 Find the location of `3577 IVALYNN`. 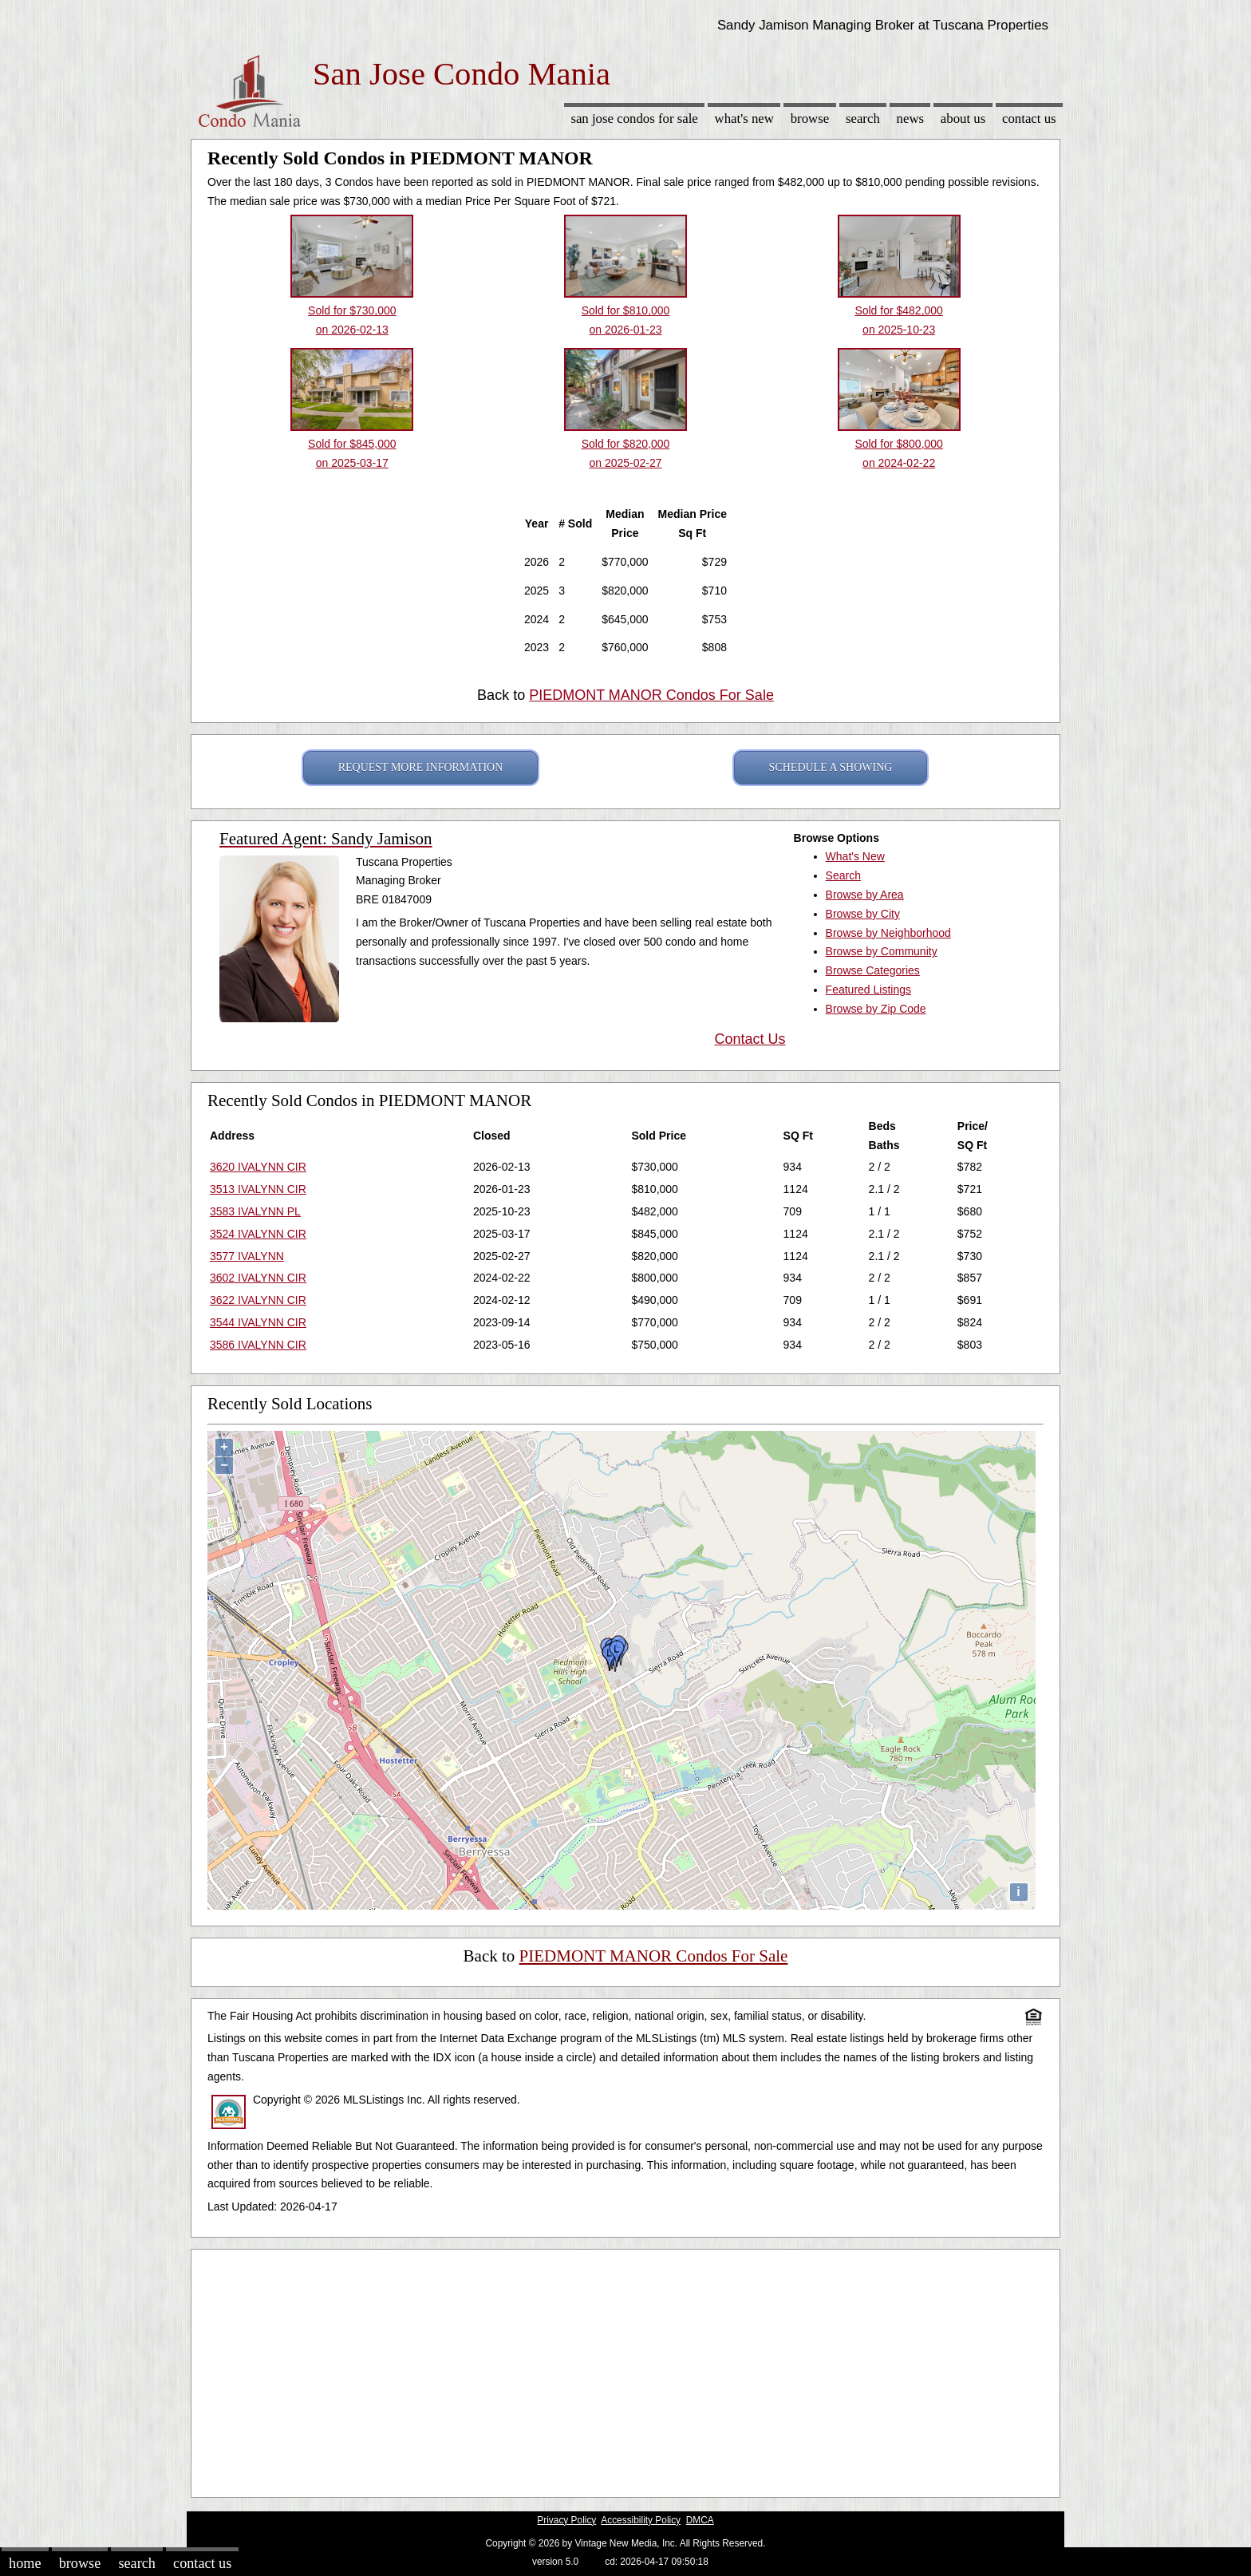

3577 IVALYNN is located at coordinates (247, 1256).